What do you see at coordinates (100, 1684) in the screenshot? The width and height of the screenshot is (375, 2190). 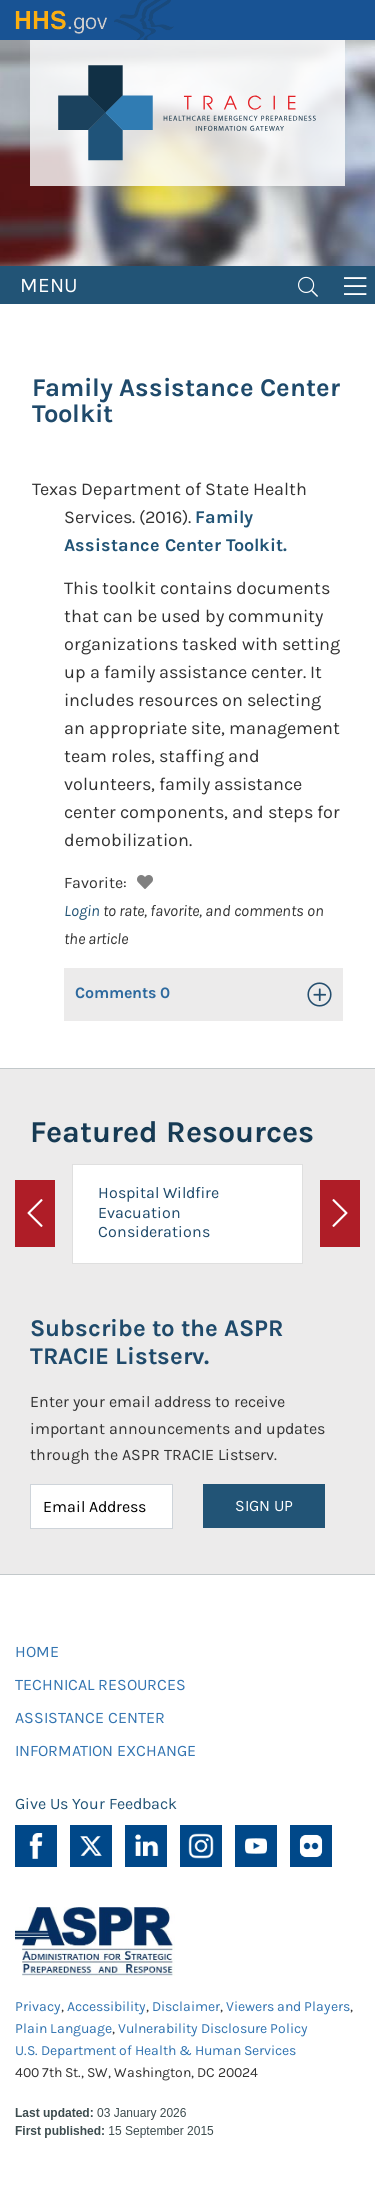 I see `TECHNICAL RESOURCES` at bounding box center [100, 1684].